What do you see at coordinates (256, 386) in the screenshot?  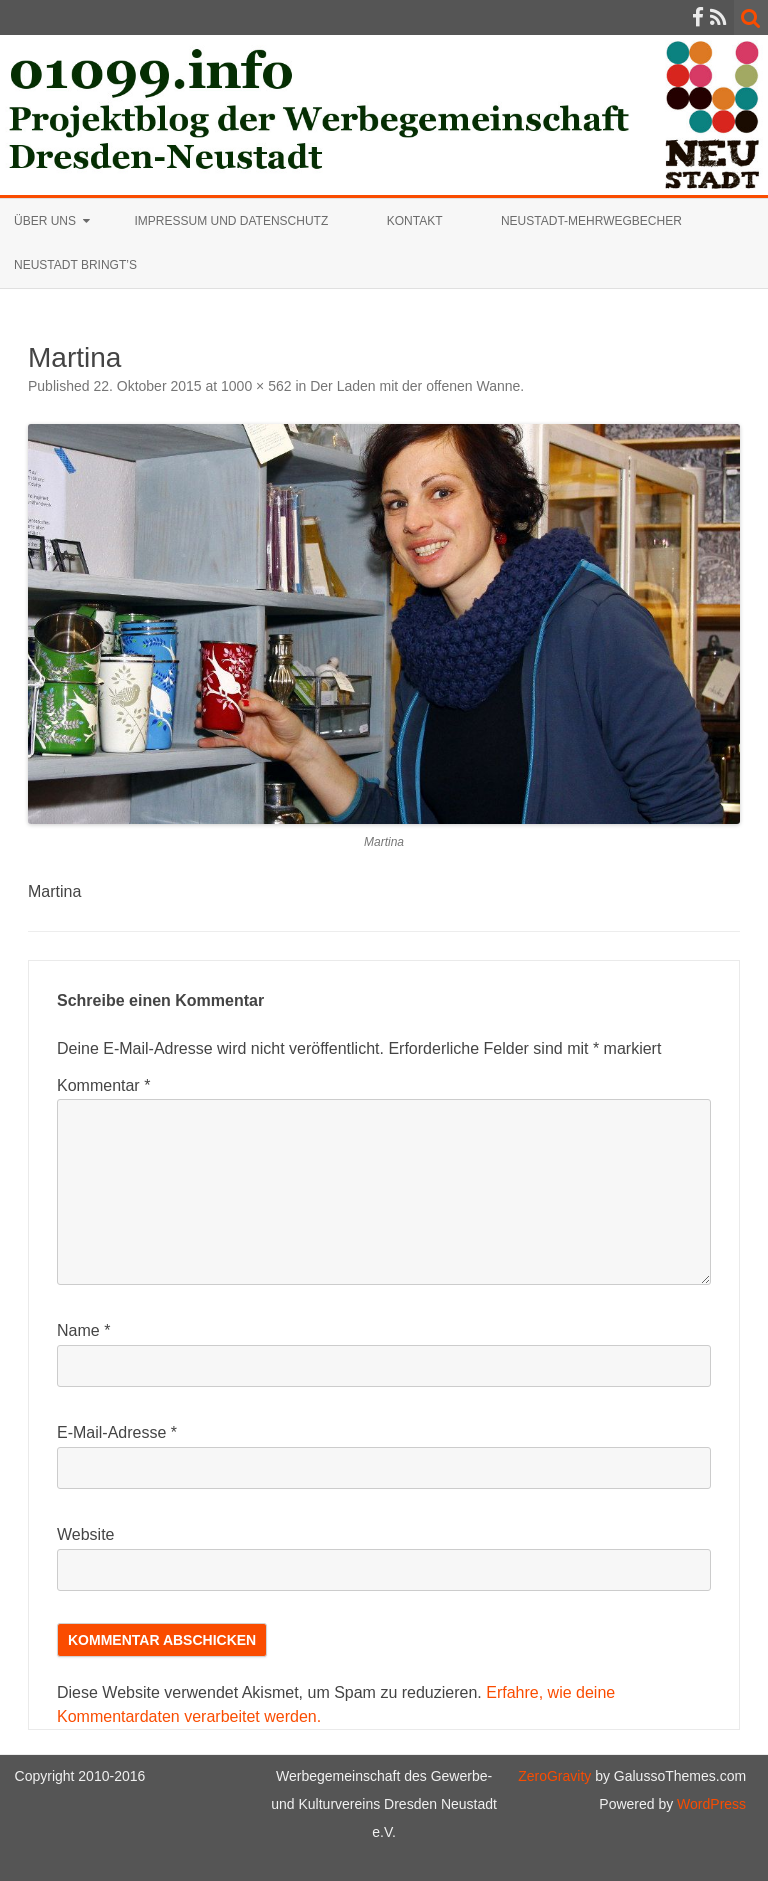 I see `1000 × 562` at bounding box center [256, 386].